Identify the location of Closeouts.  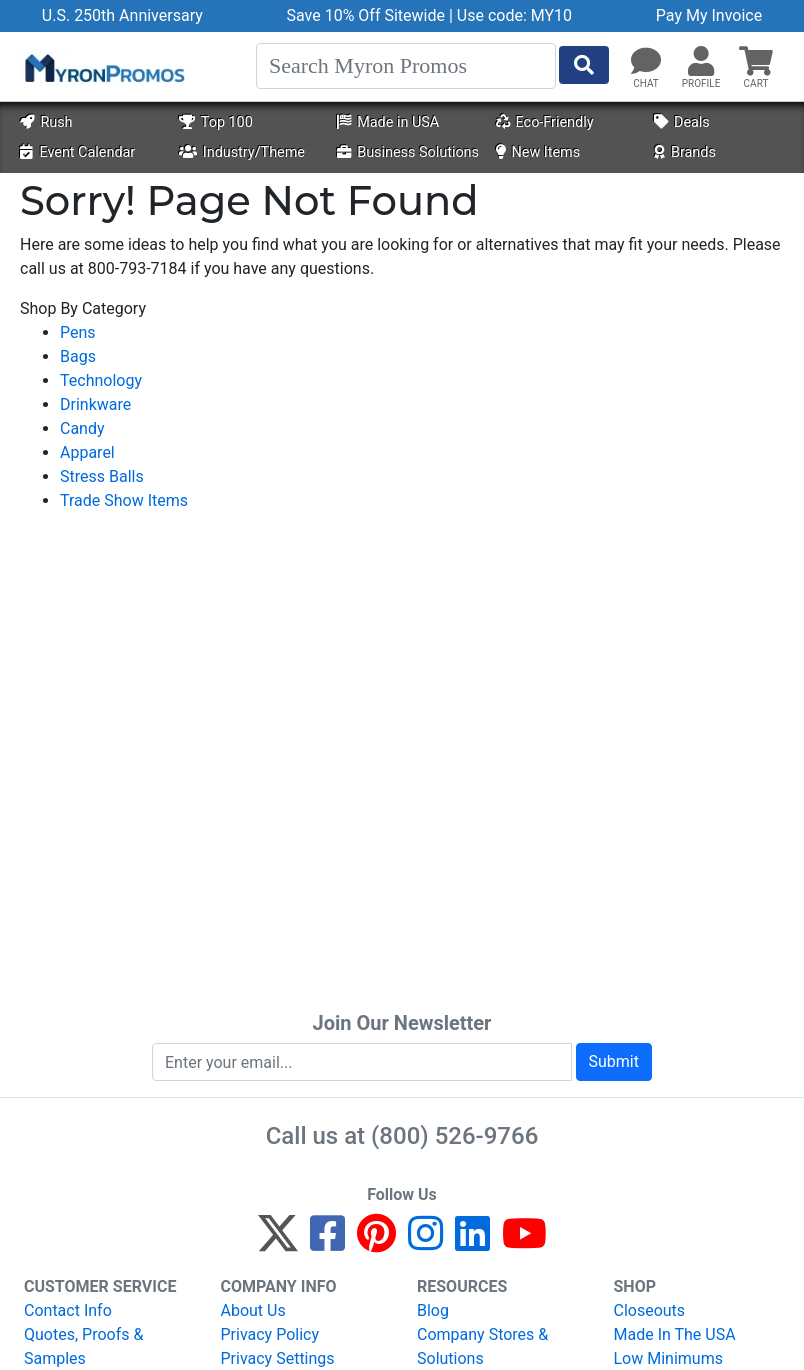
(650, 1310).